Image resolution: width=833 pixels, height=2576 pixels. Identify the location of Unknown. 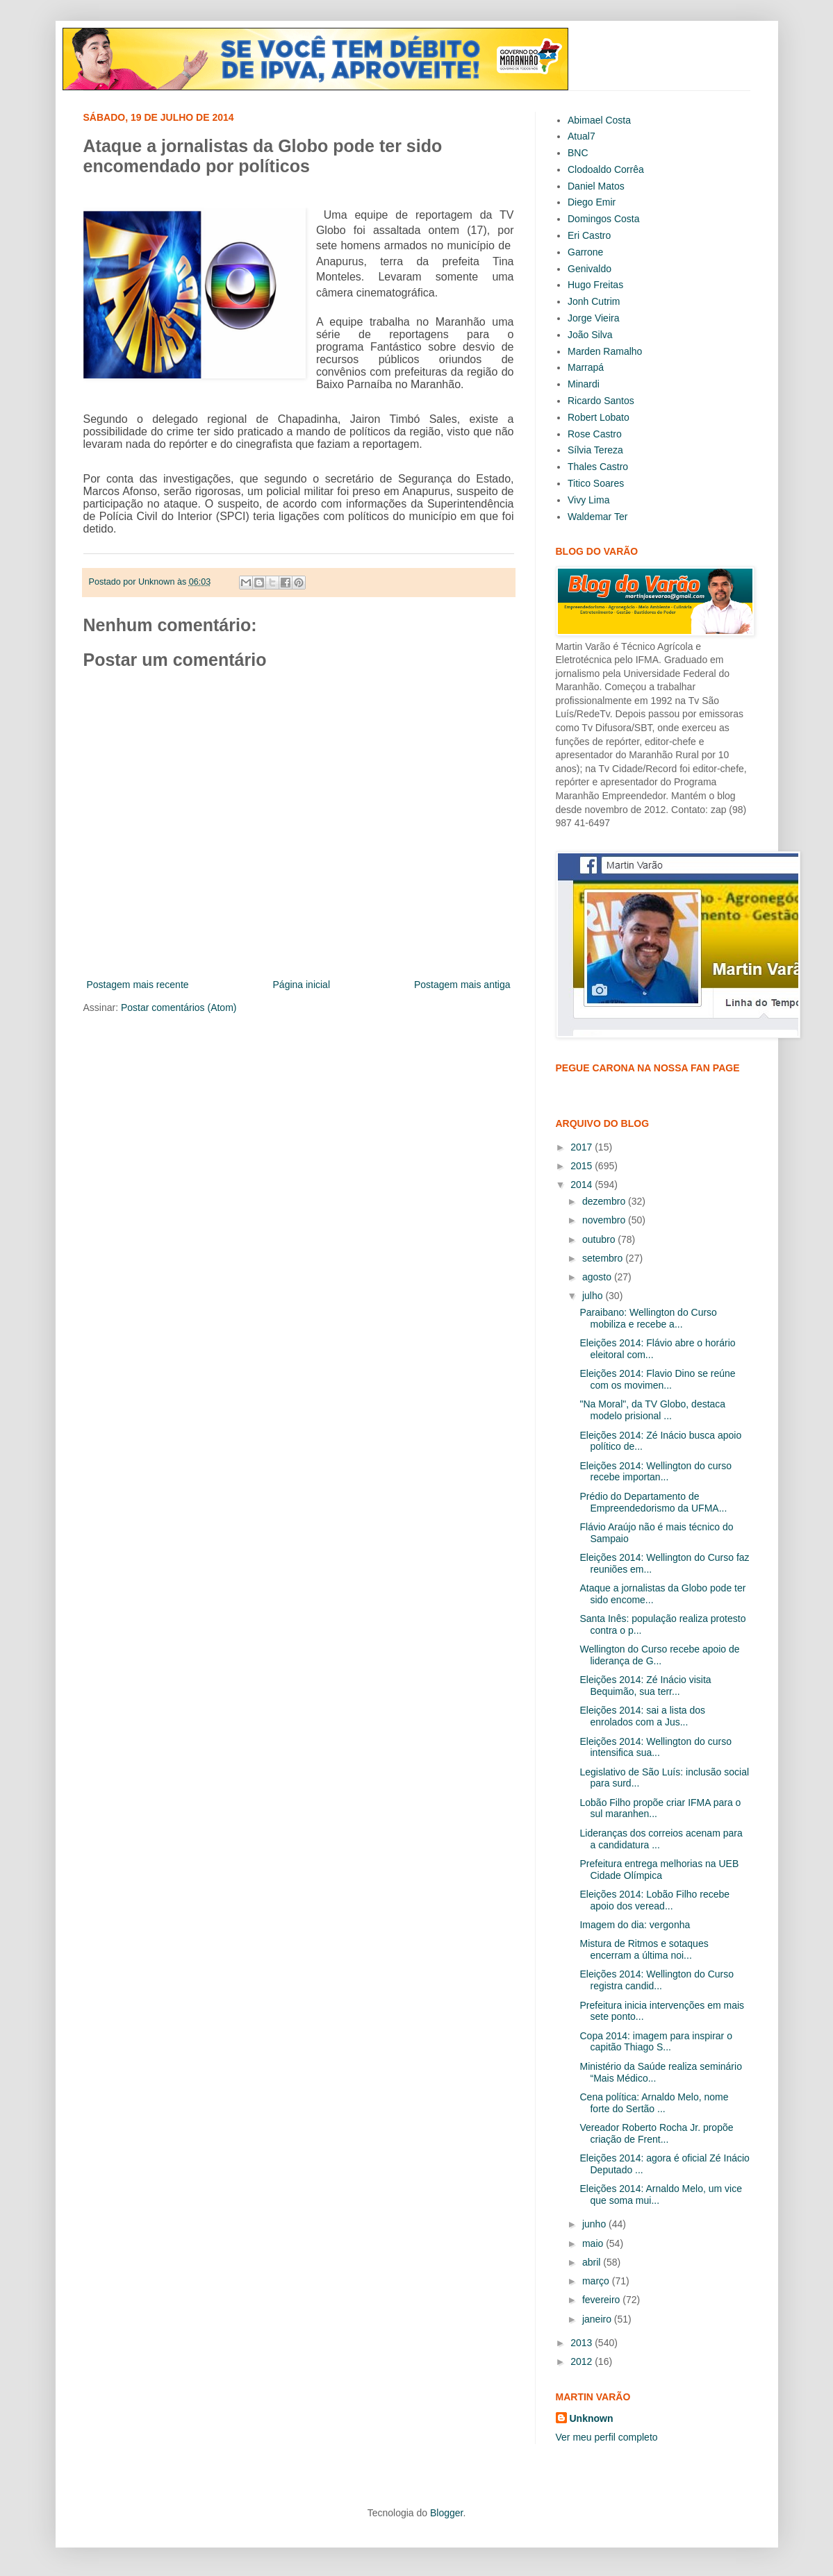
(591, 2418).